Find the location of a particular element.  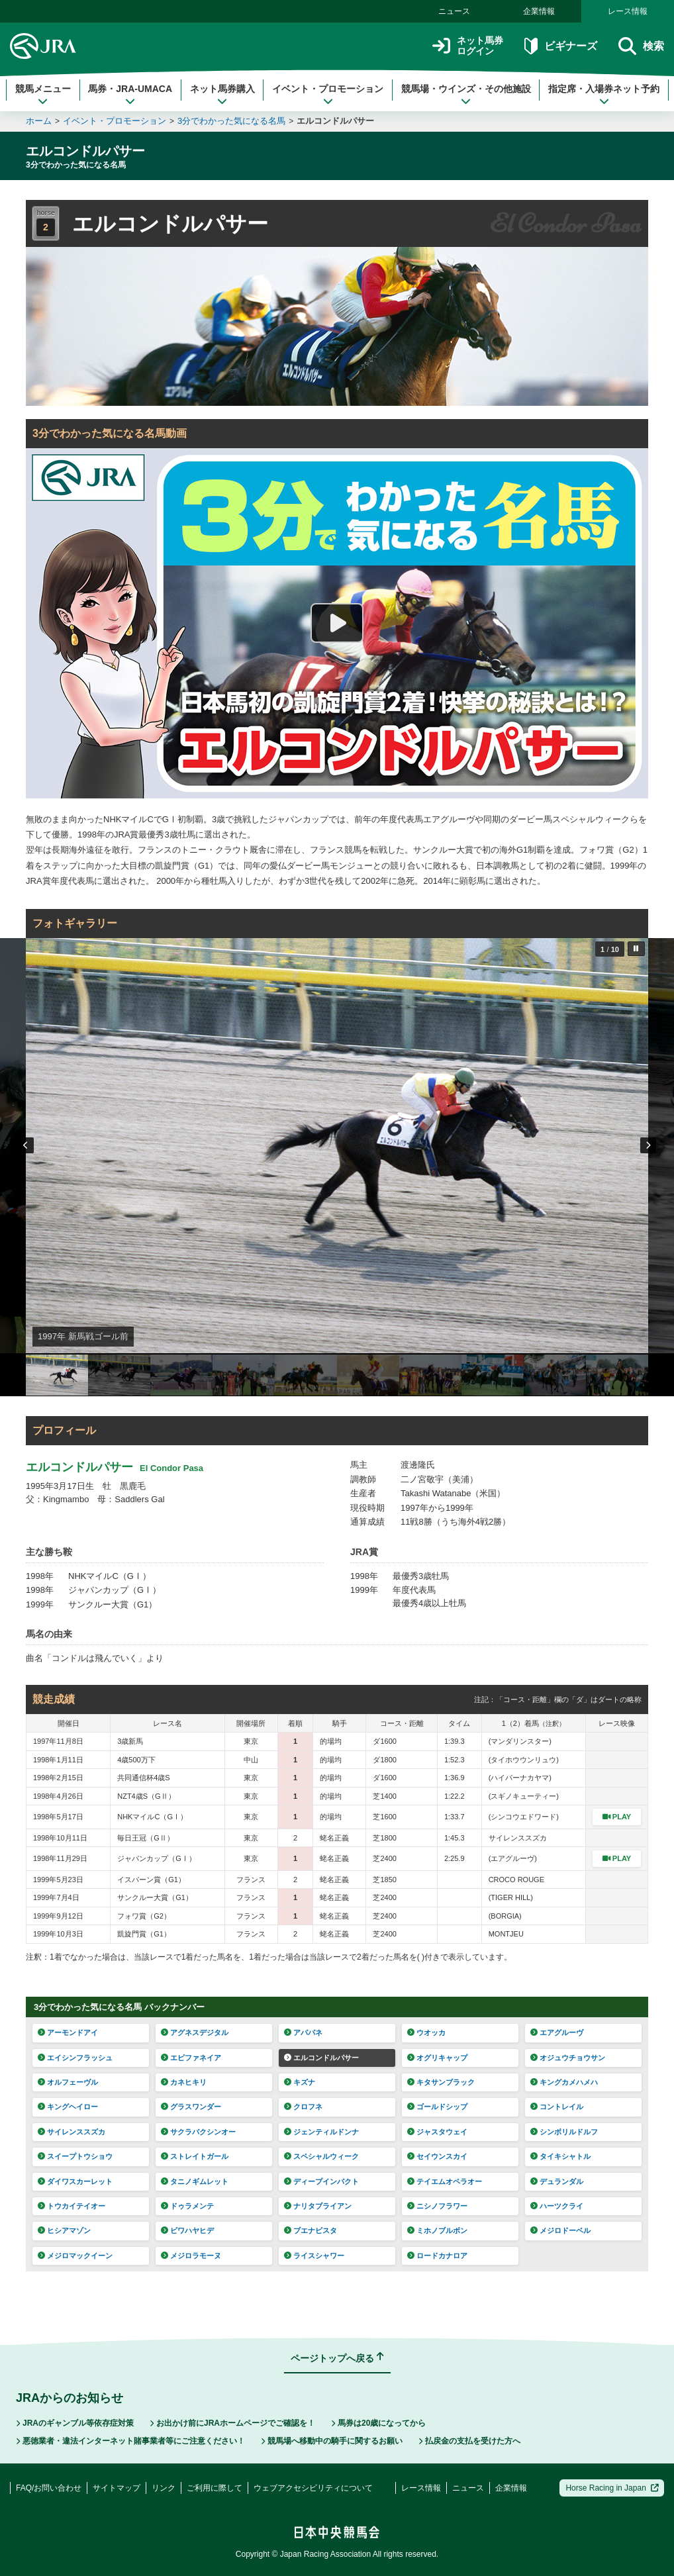

オルフェーヴル is located at coordinates (68, 2082).